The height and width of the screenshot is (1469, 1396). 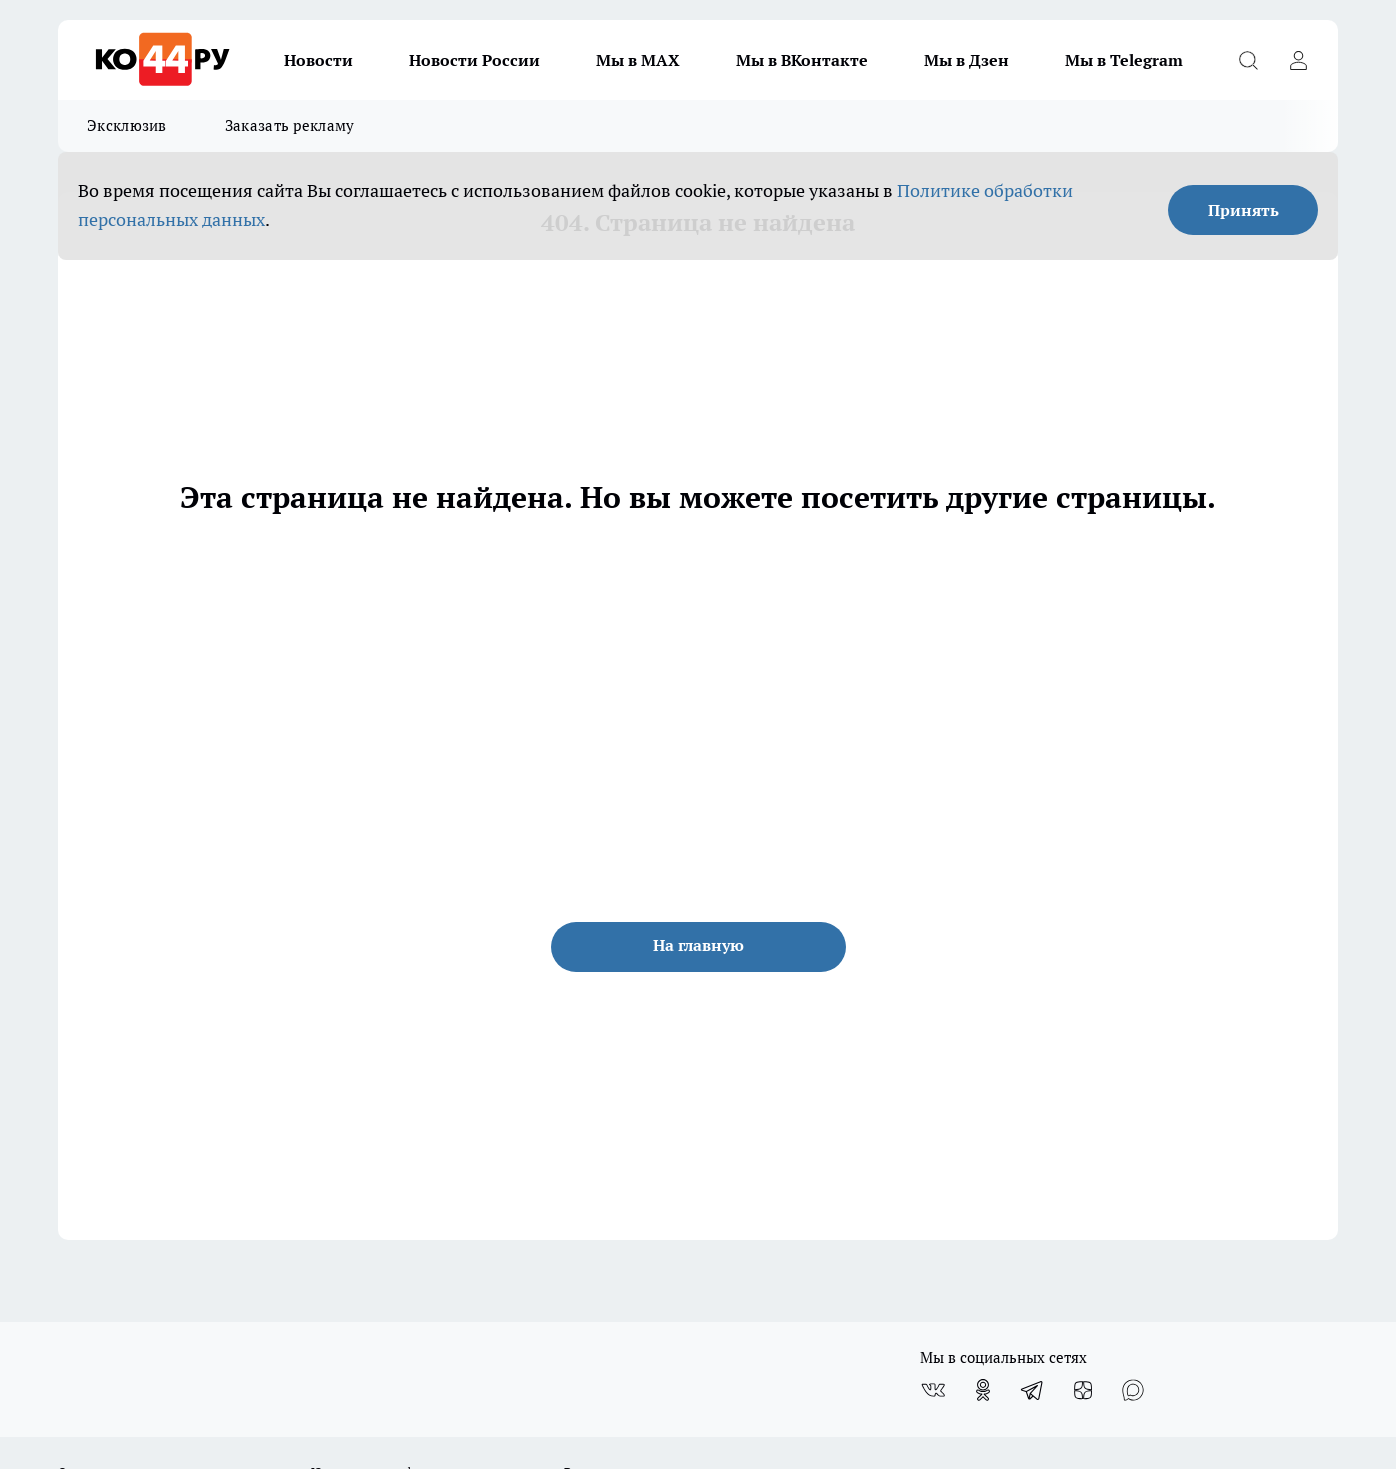 I want to click on Мы в ВКонтакте, so click(x=802, y=60).